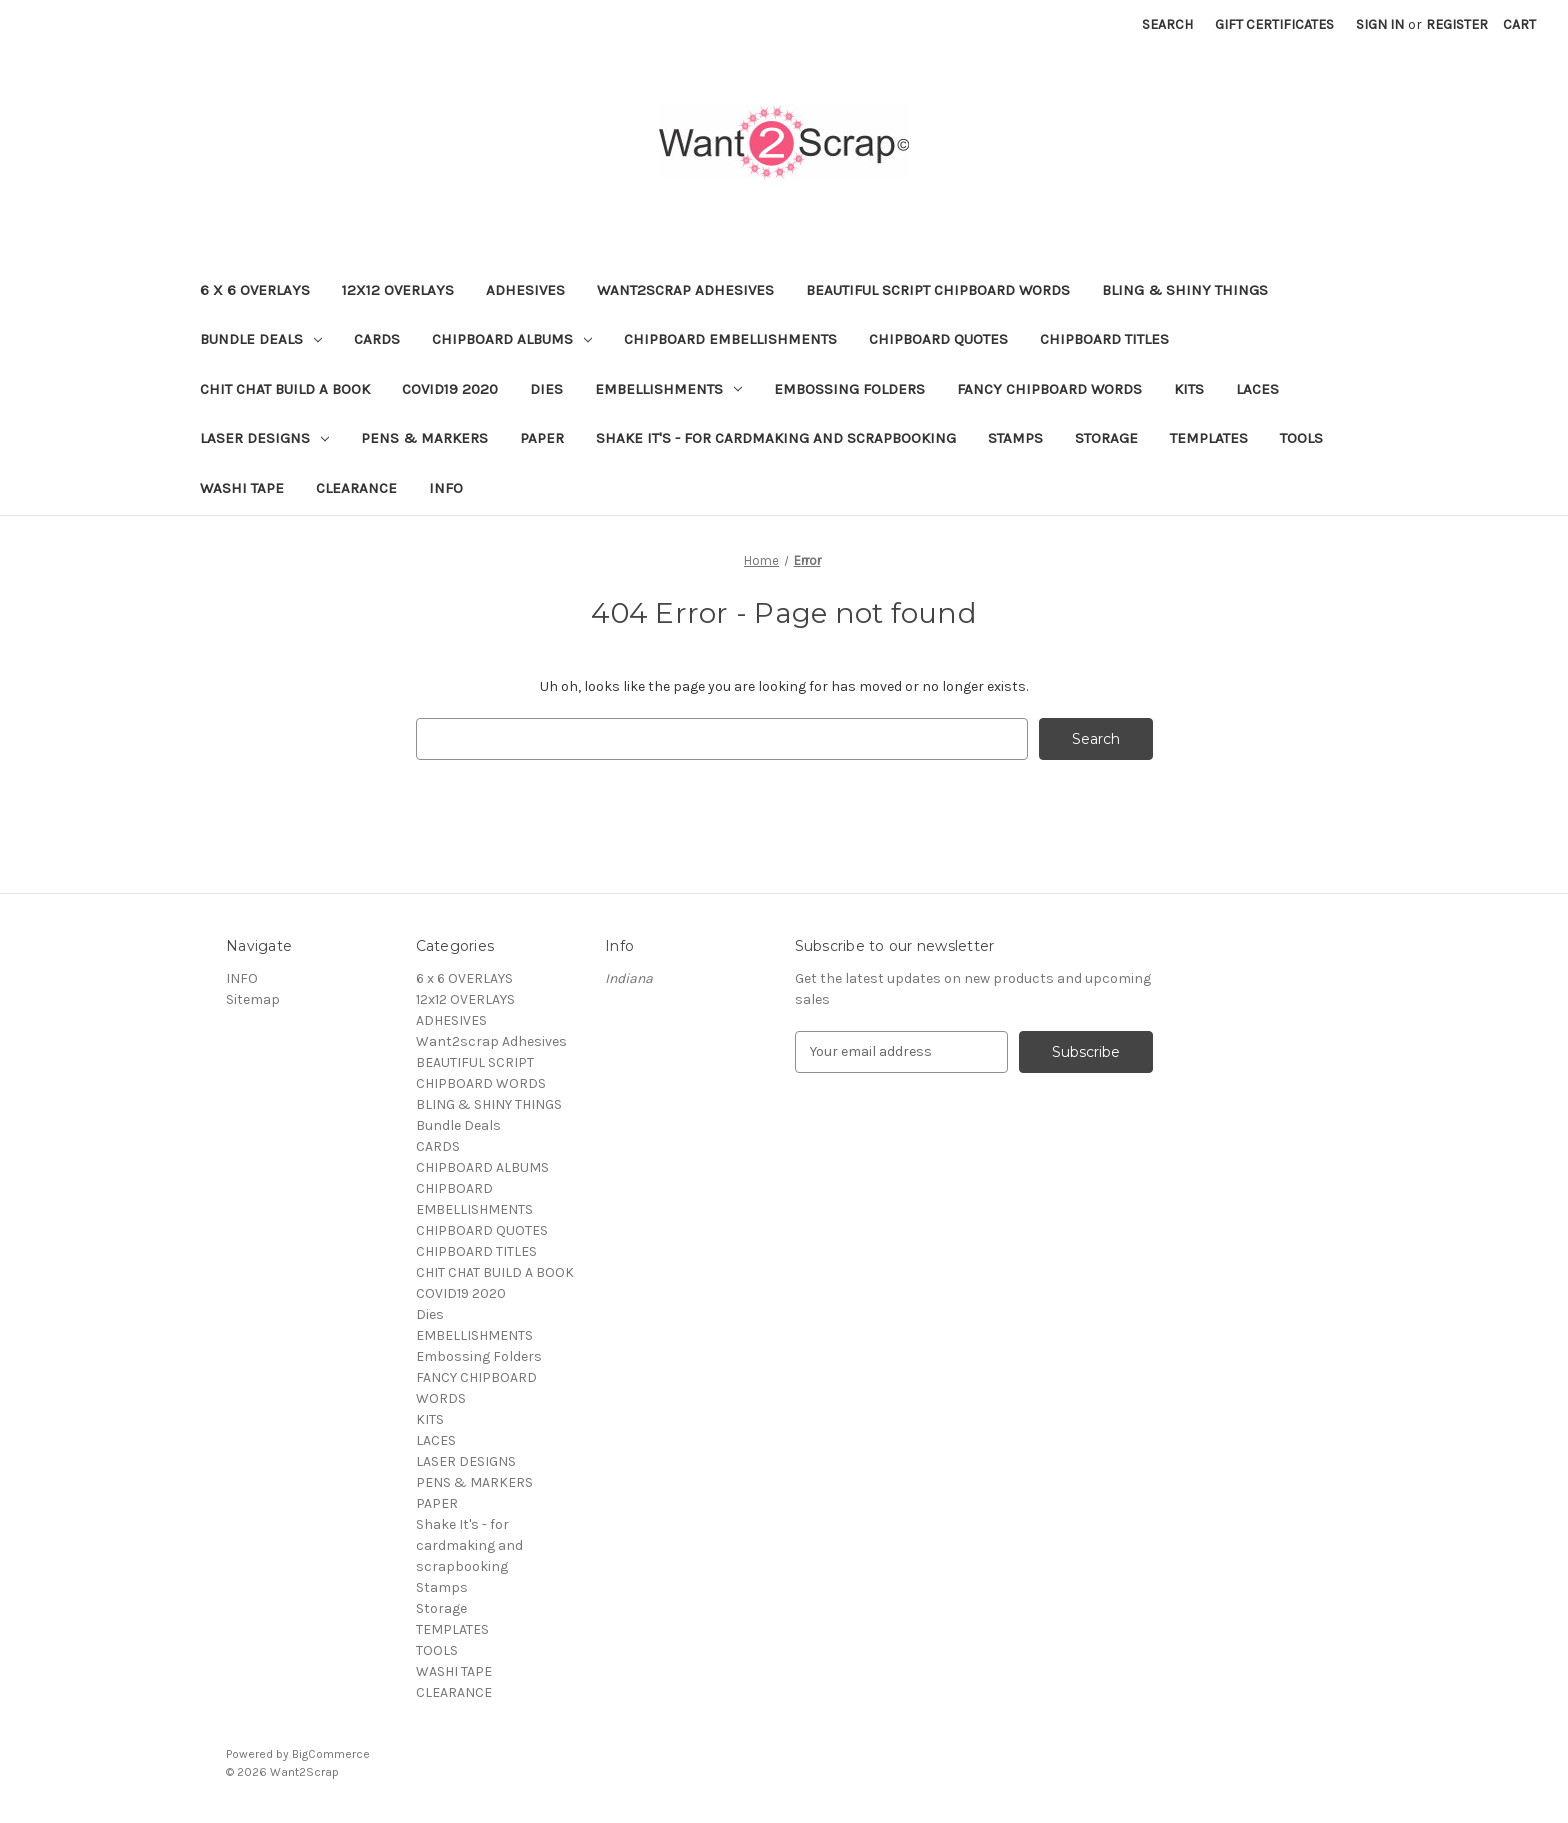 This screenshot has height=1823, width=1568. I want to click on LASER DESIGNS, so click(264, 438).